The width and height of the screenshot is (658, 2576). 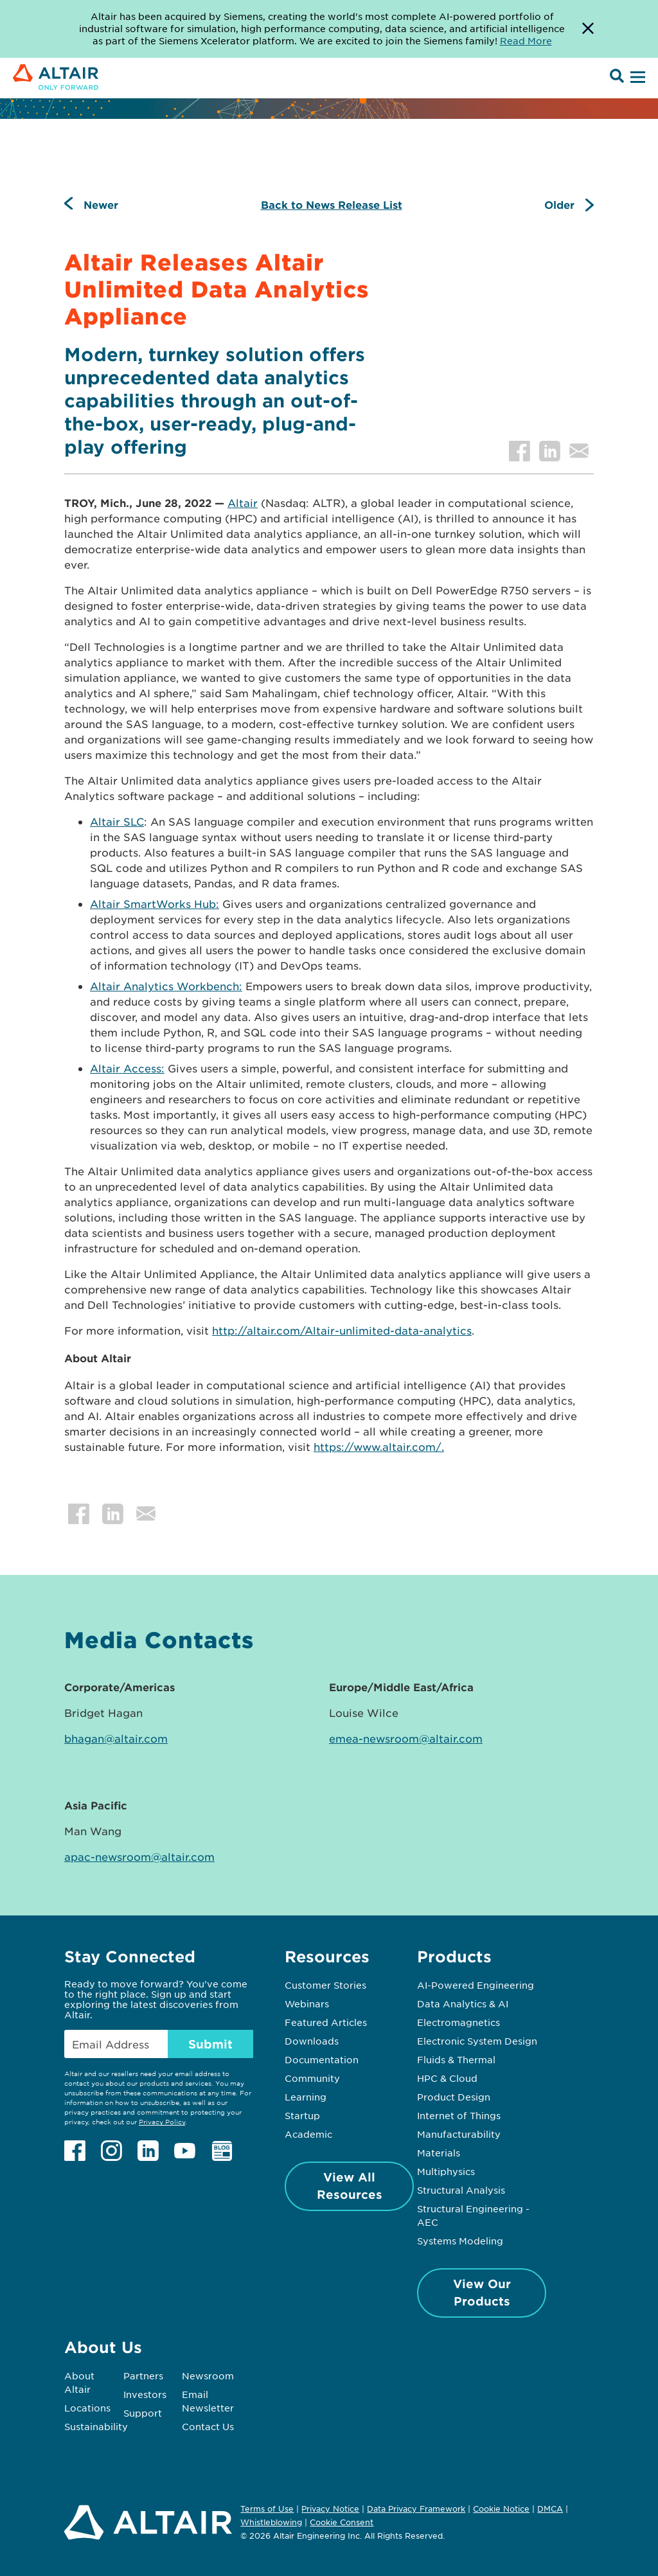 What do you see at coordinates (459, 2115) in the screenshot?
I see `Internet of Things` at bounding box center [459, 2115].